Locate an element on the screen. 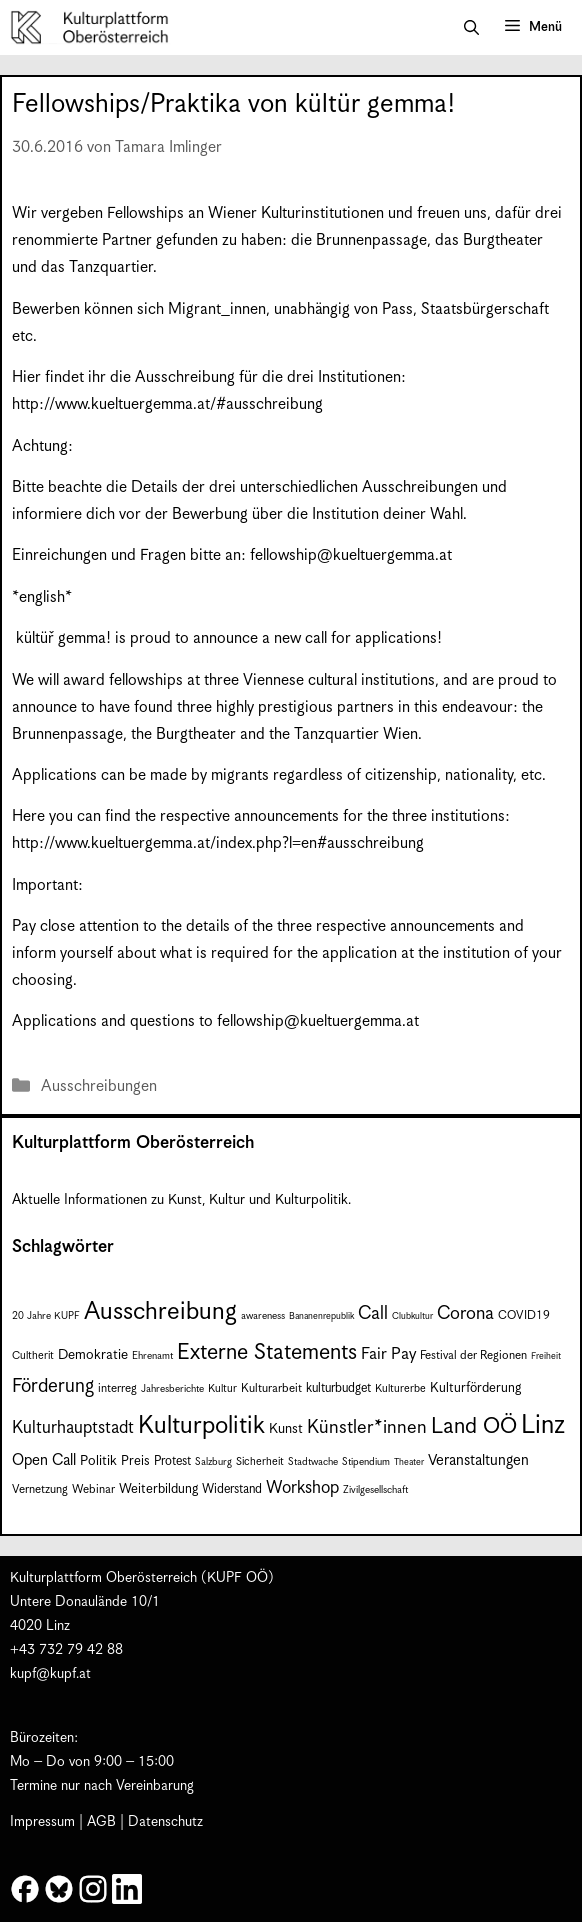  Veranstaltungen [Veranstaltungen (14 Einträge)] is located at coordinates (478, 1460).